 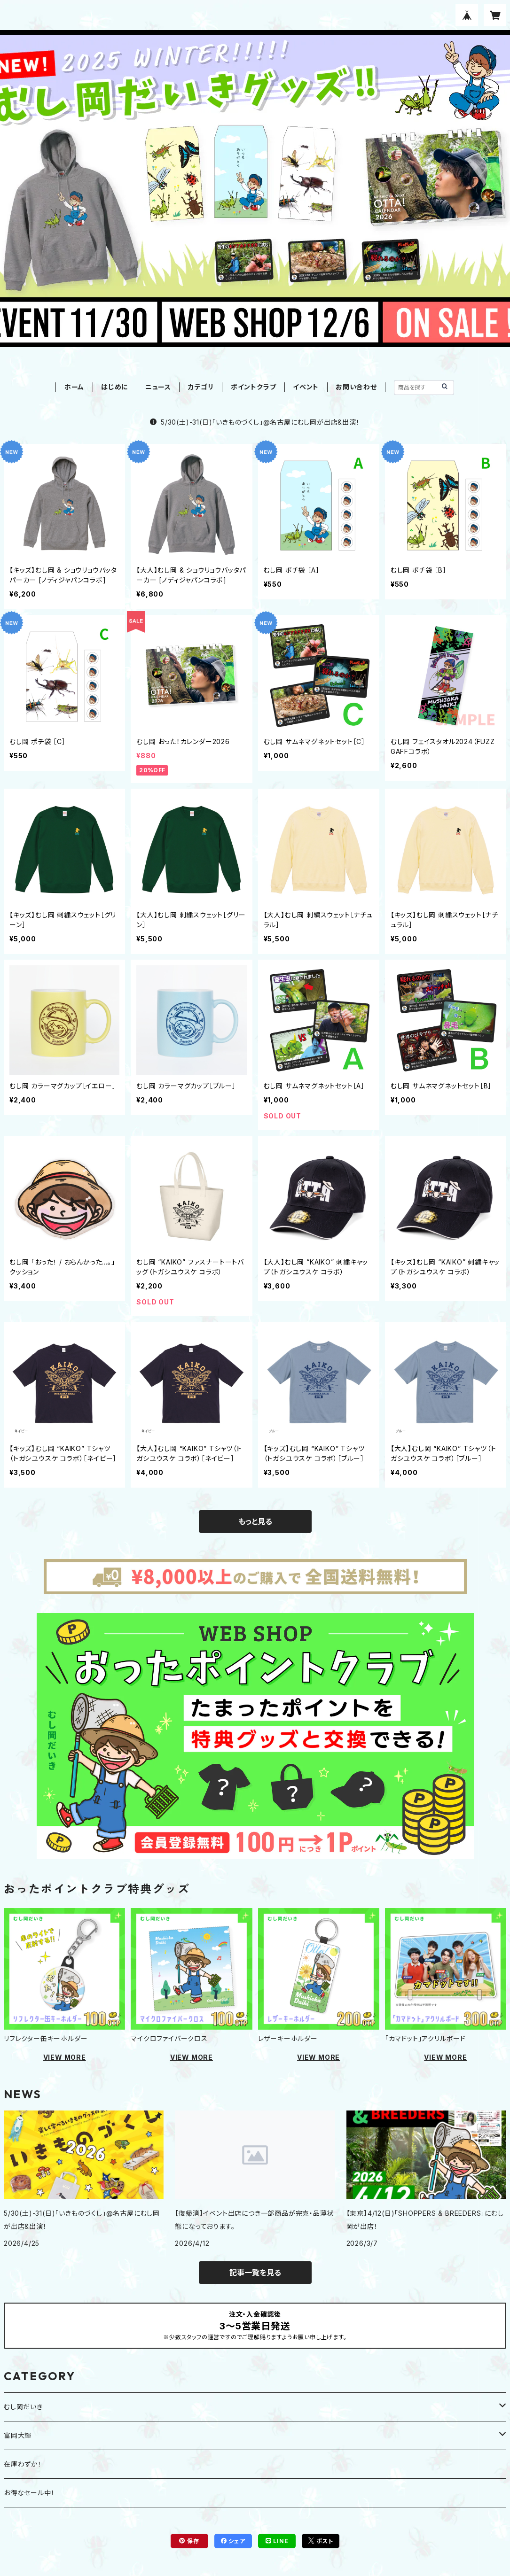 I want to click on VIEW MORE, so click(x=64, y=2057).